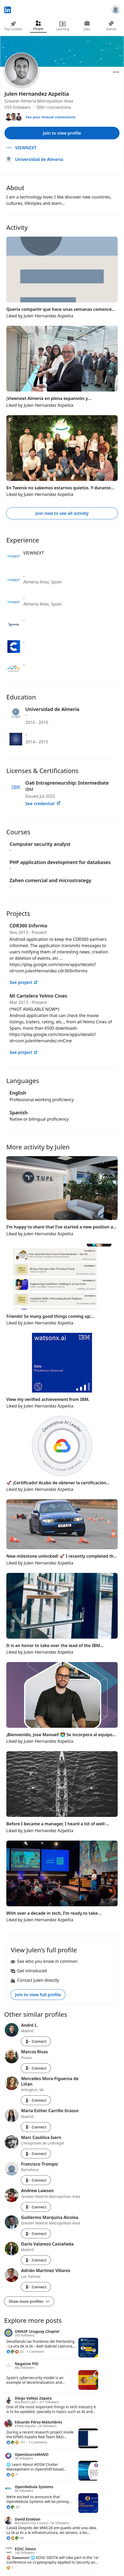  I want to click on [191 Reactions], so click(16, 2442).